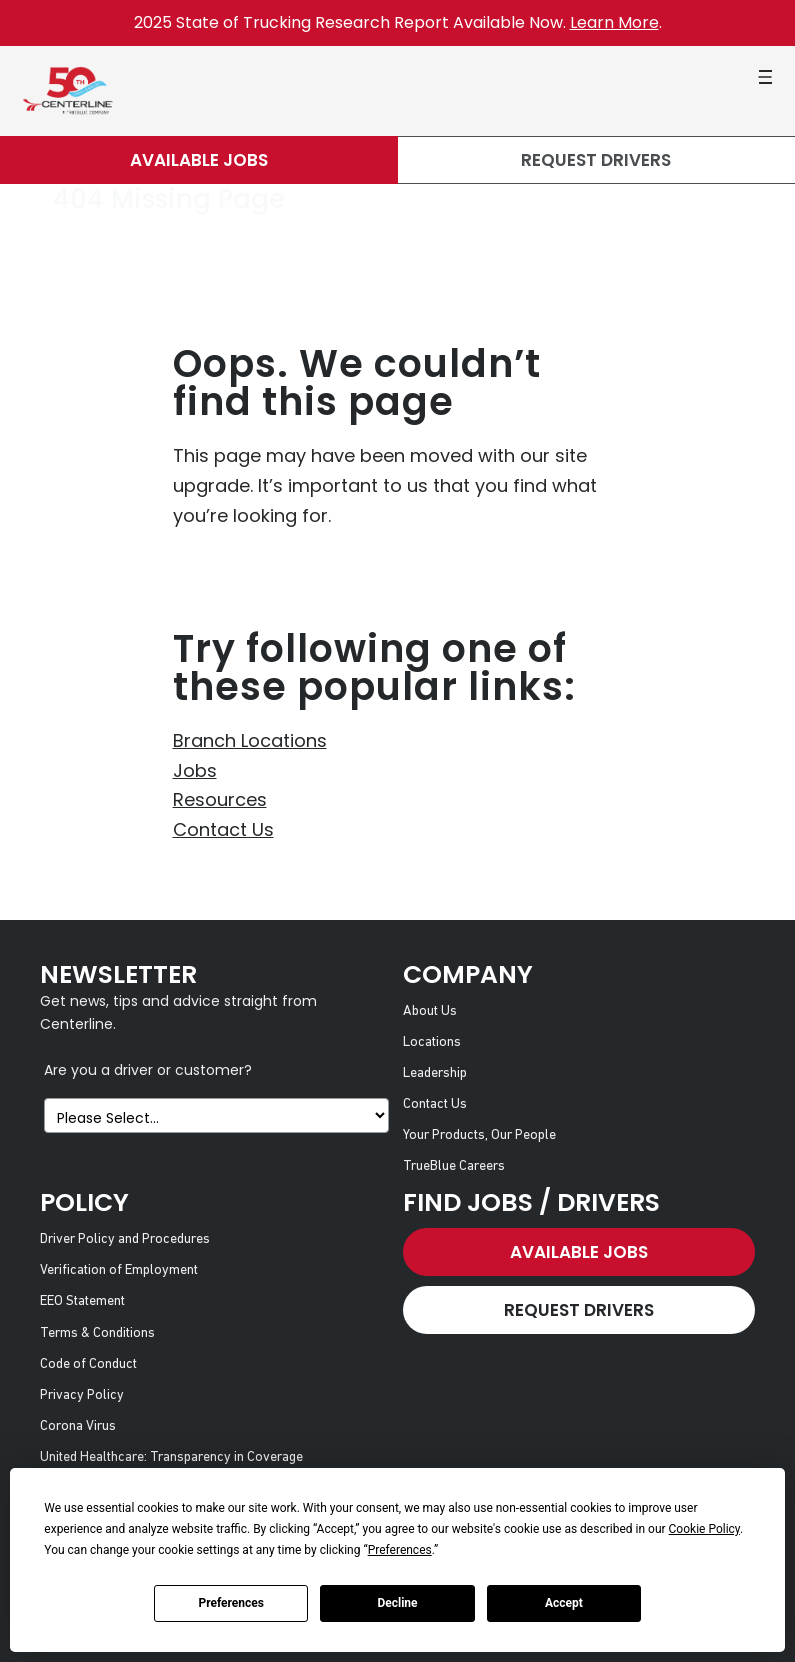  What do you see at coordinates (397, 1603) in the screenshot?
I see `Decline` at bounding box center [397, 1603].